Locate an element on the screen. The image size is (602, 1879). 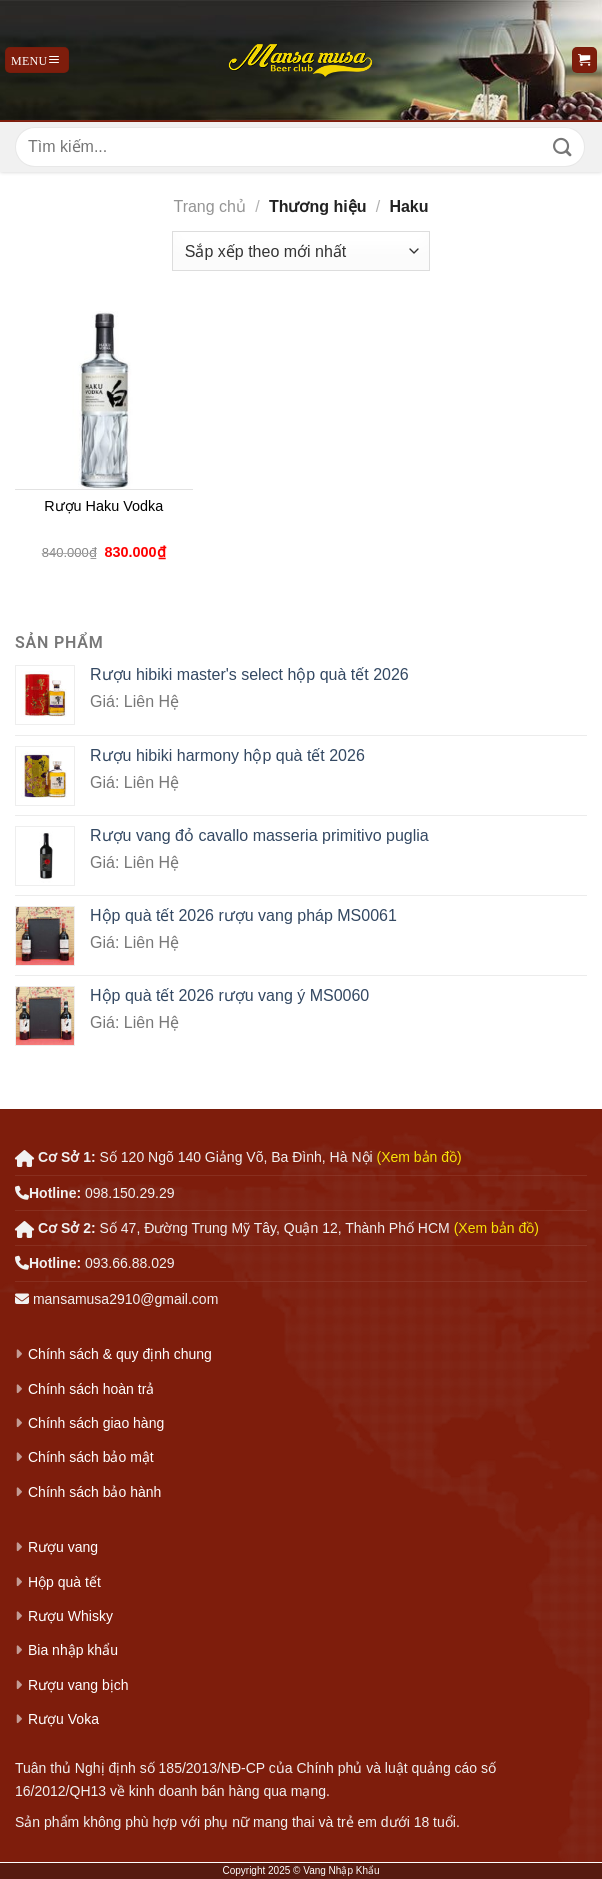
mansamusa2910@gmail.com is located at coordinates (125, 1299).